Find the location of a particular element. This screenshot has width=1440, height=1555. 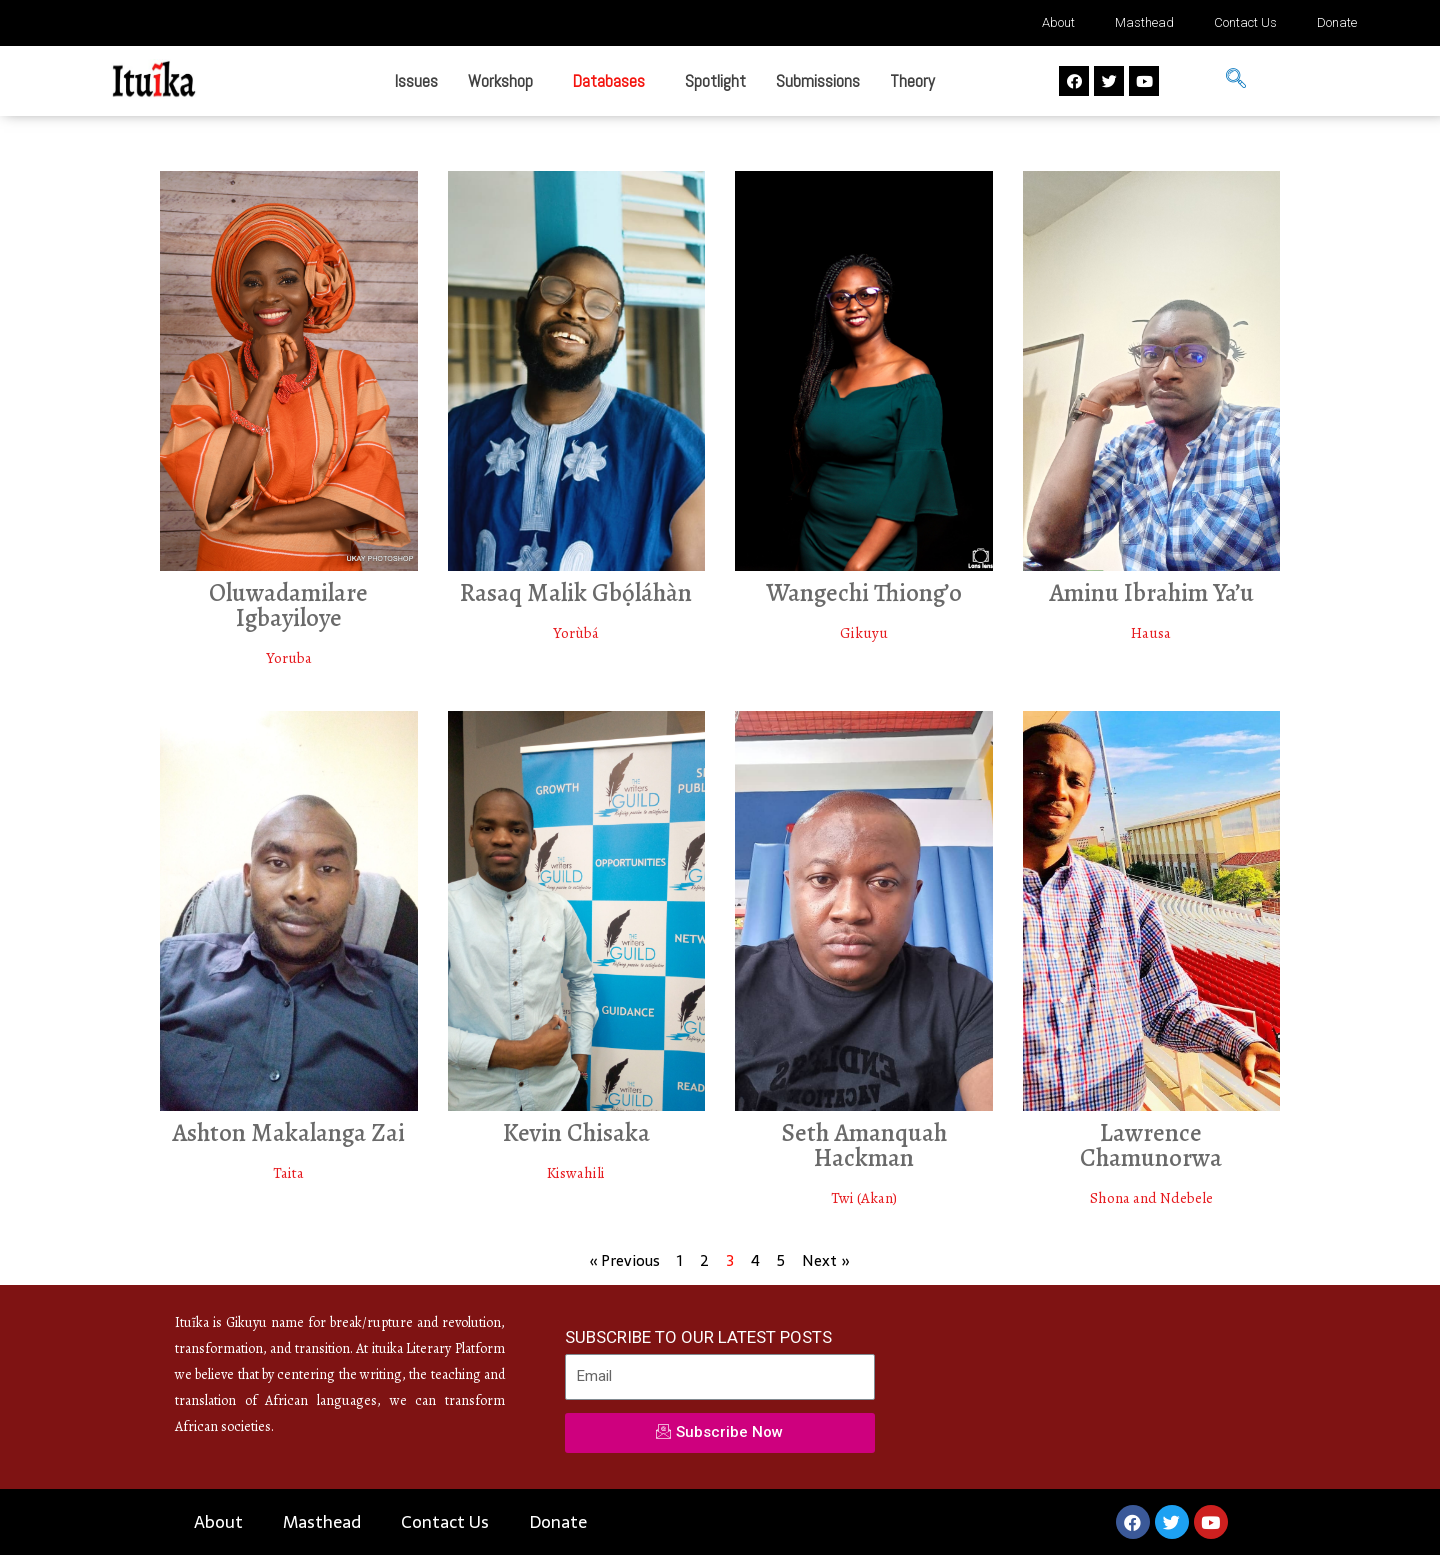

Donate is located at coordinates (1337, 22).